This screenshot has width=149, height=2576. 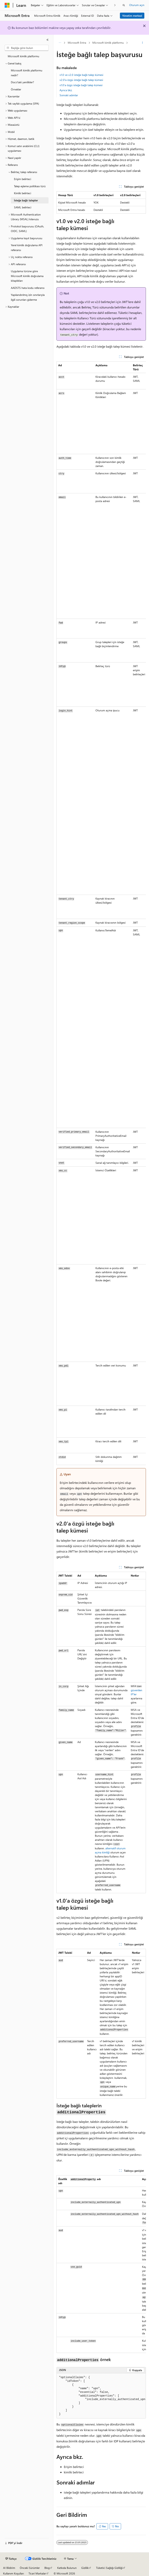 I want to click on AI Bildirim, so click(x=9, y=2568).